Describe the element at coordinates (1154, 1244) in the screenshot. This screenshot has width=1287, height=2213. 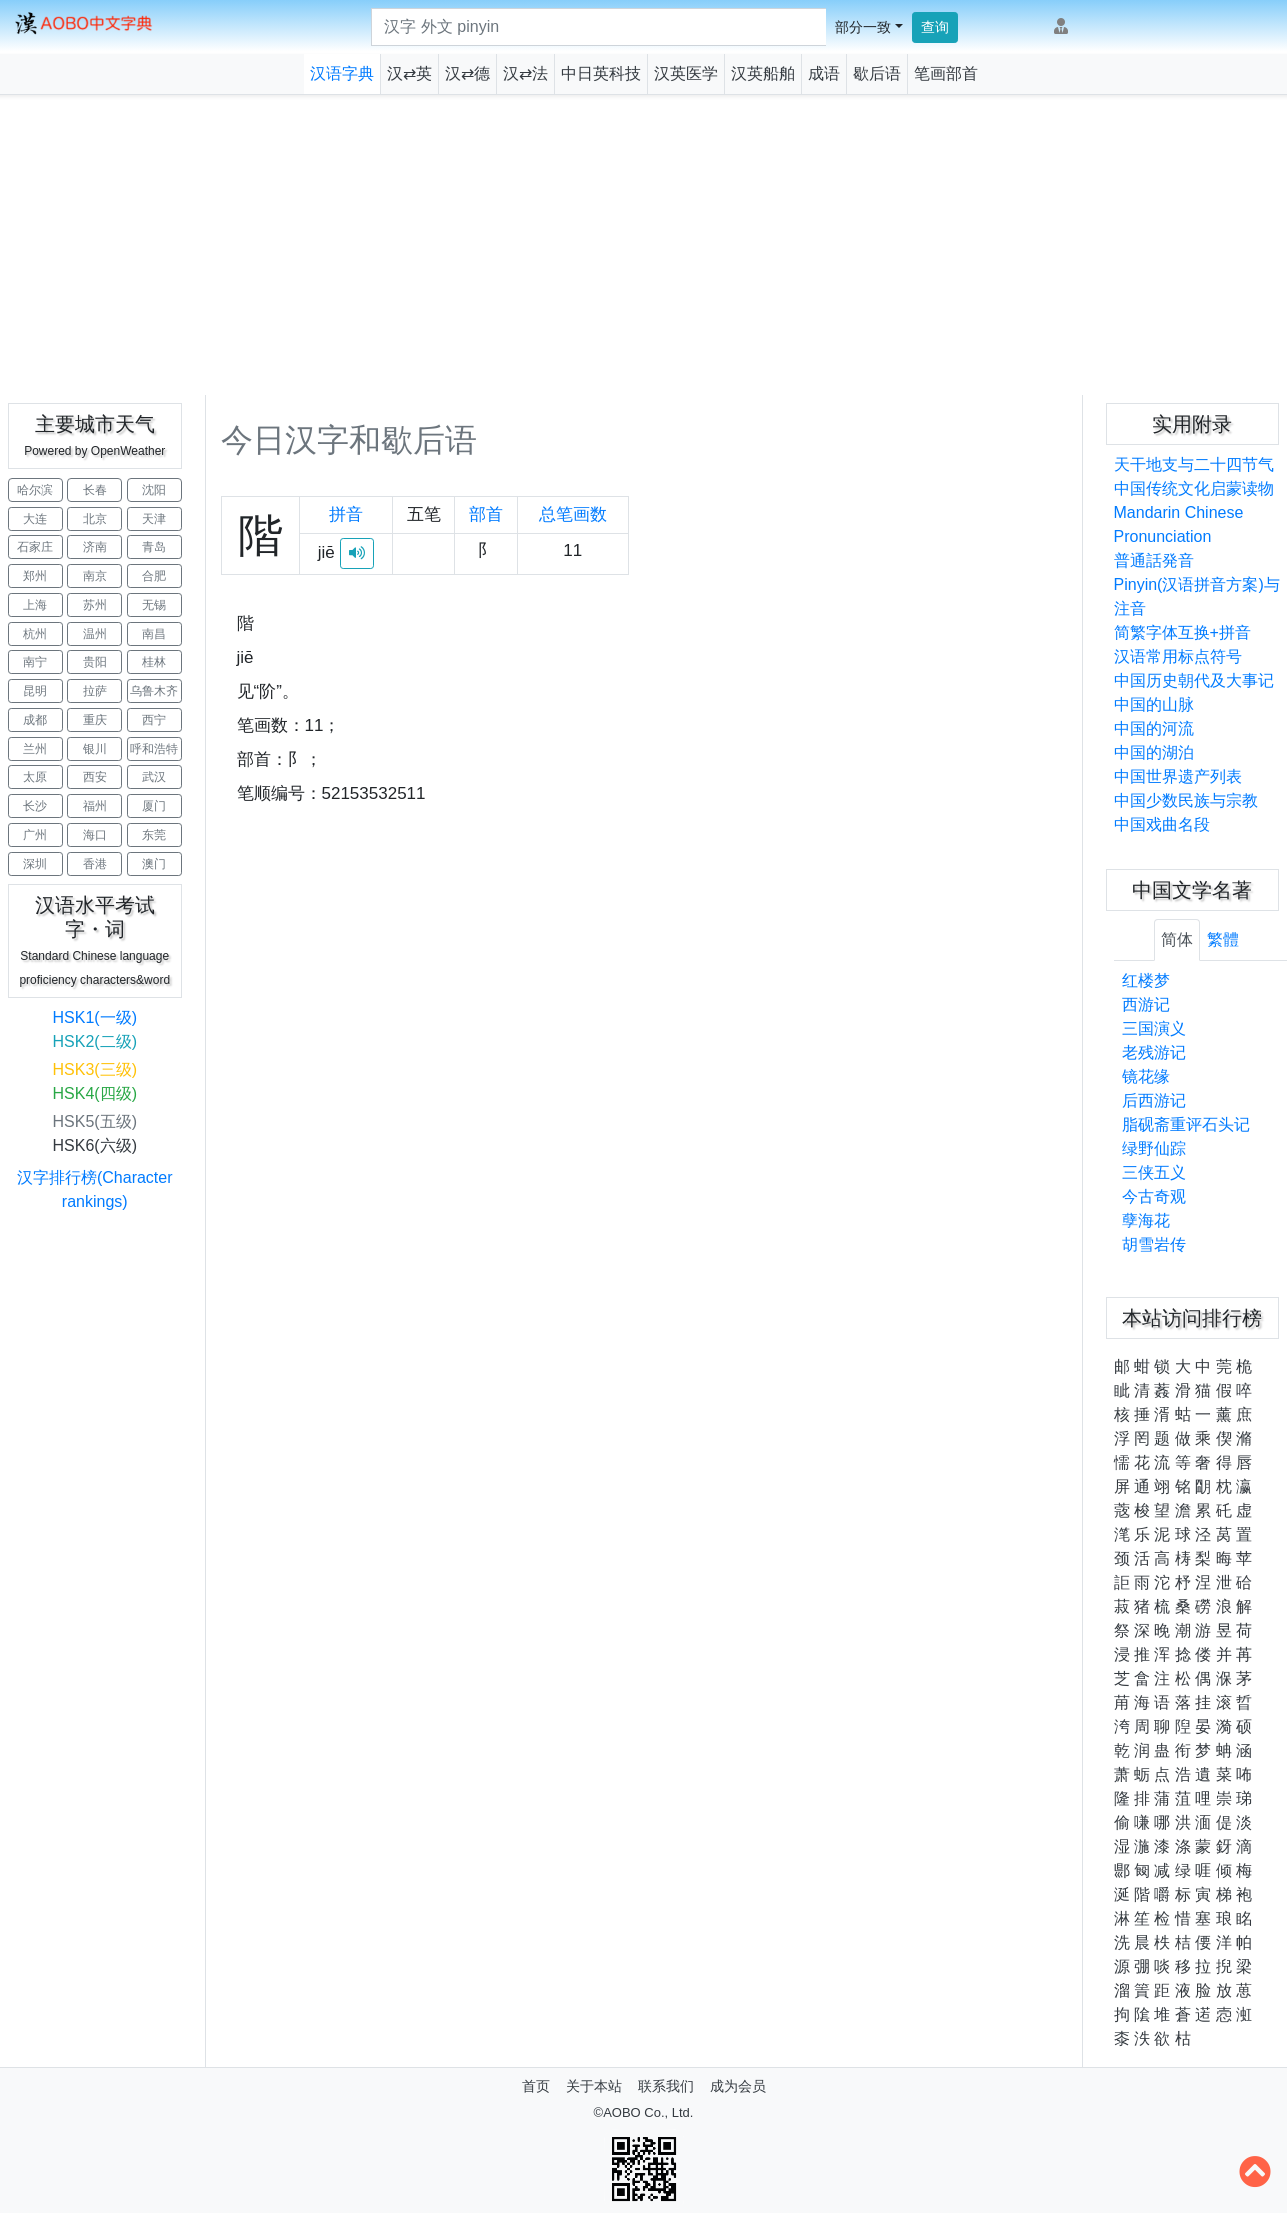
I see `胡雪岩传` at that location.